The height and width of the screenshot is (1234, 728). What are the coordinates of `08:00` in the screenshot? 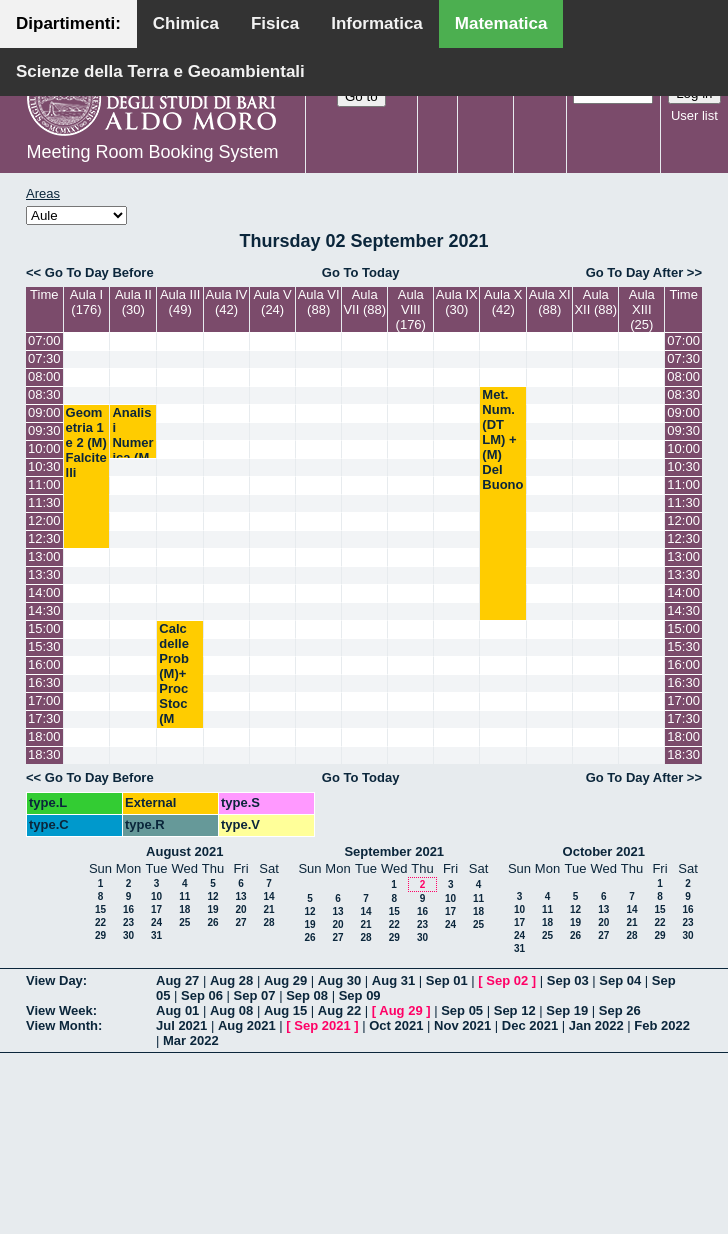 It's located at (44, 376).